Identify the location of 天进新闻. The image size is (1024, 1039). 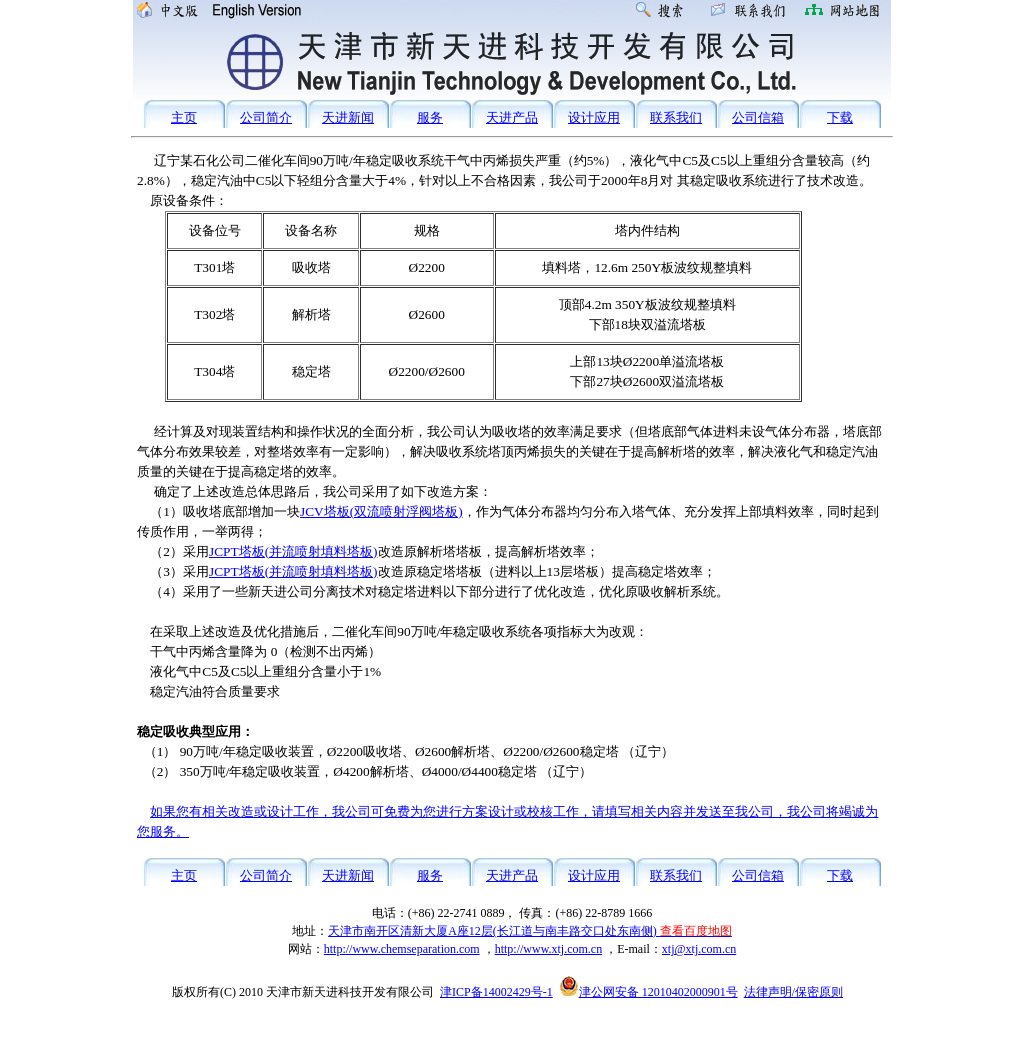
(348, 117).